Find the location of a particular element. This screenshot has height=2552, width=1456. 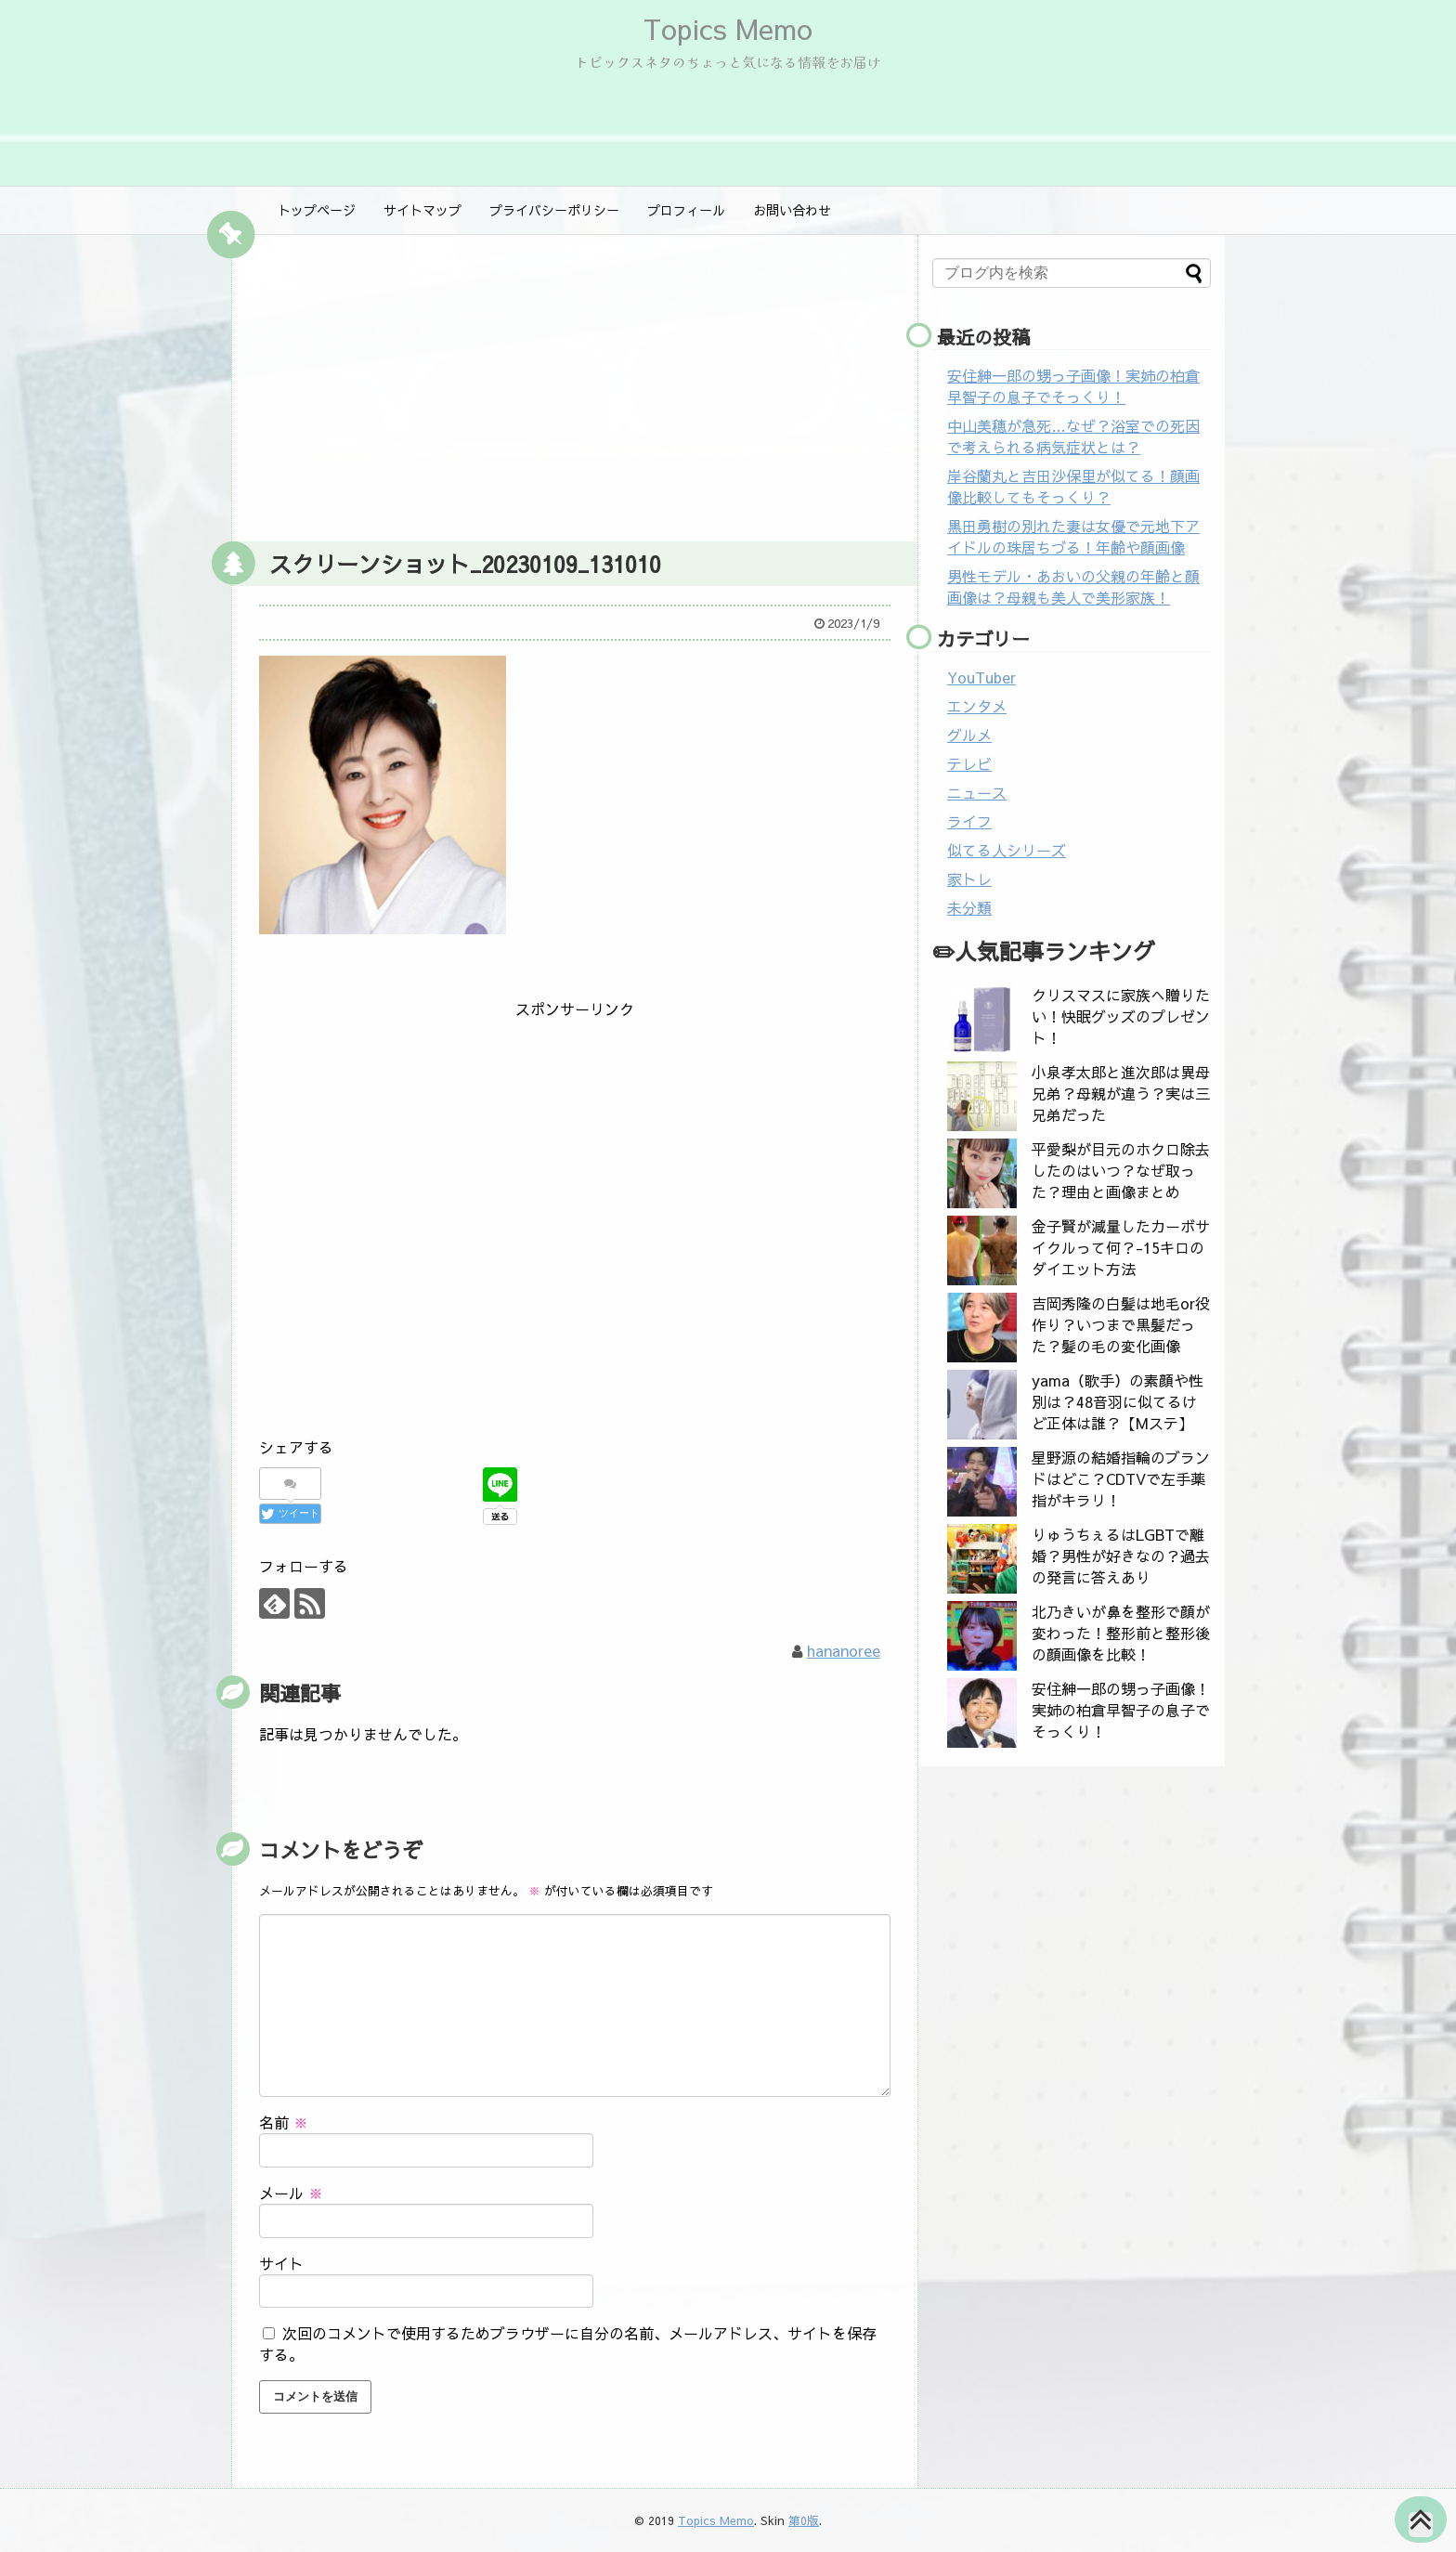

星野源の結婚指輪のブランドはどこ？CDTVで左手薬指がキラリ！ is located at coordinates (1121, 1478).